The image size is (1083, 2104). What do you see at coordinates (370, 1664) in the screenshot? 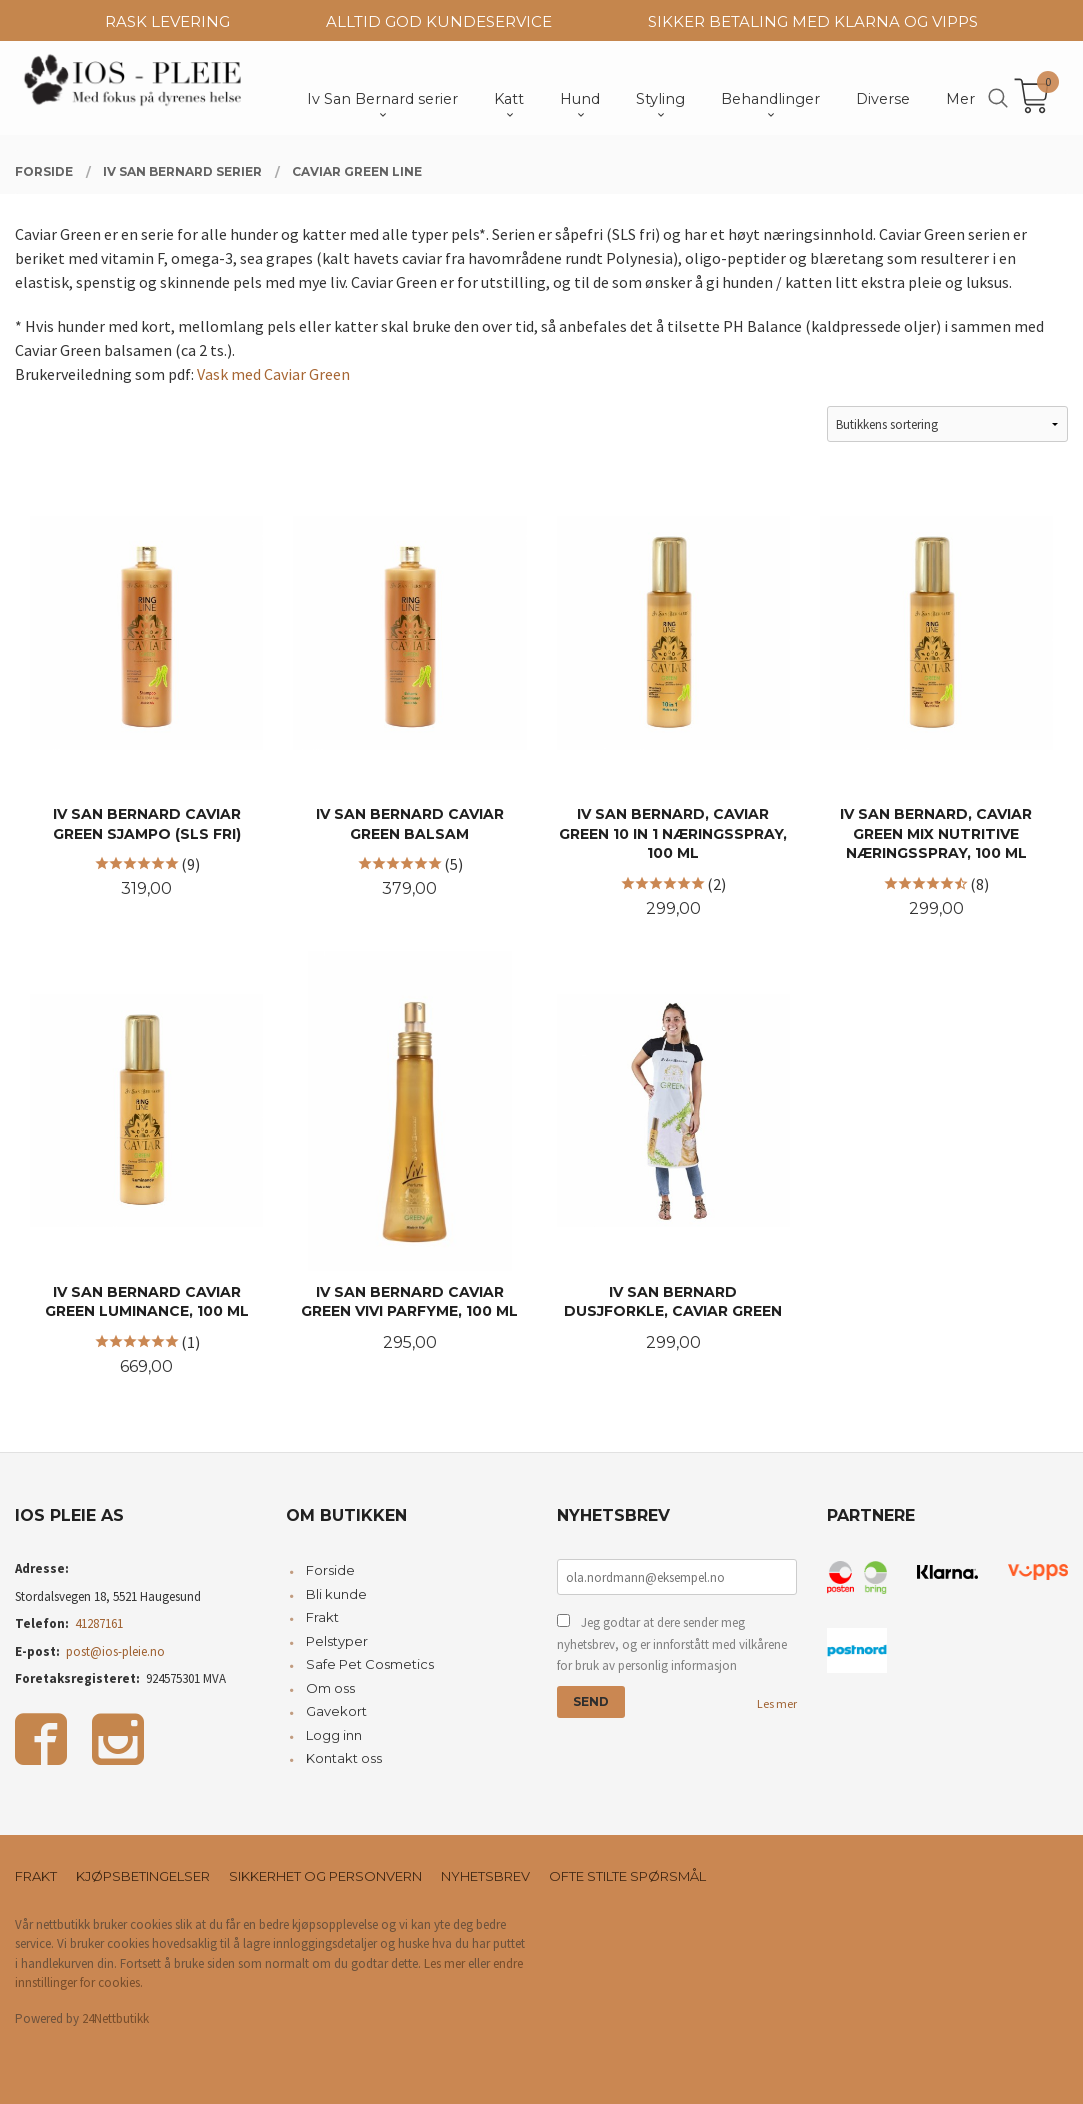
I see `Safe Pet Cosmetics` at bounding box center [370, 1664].